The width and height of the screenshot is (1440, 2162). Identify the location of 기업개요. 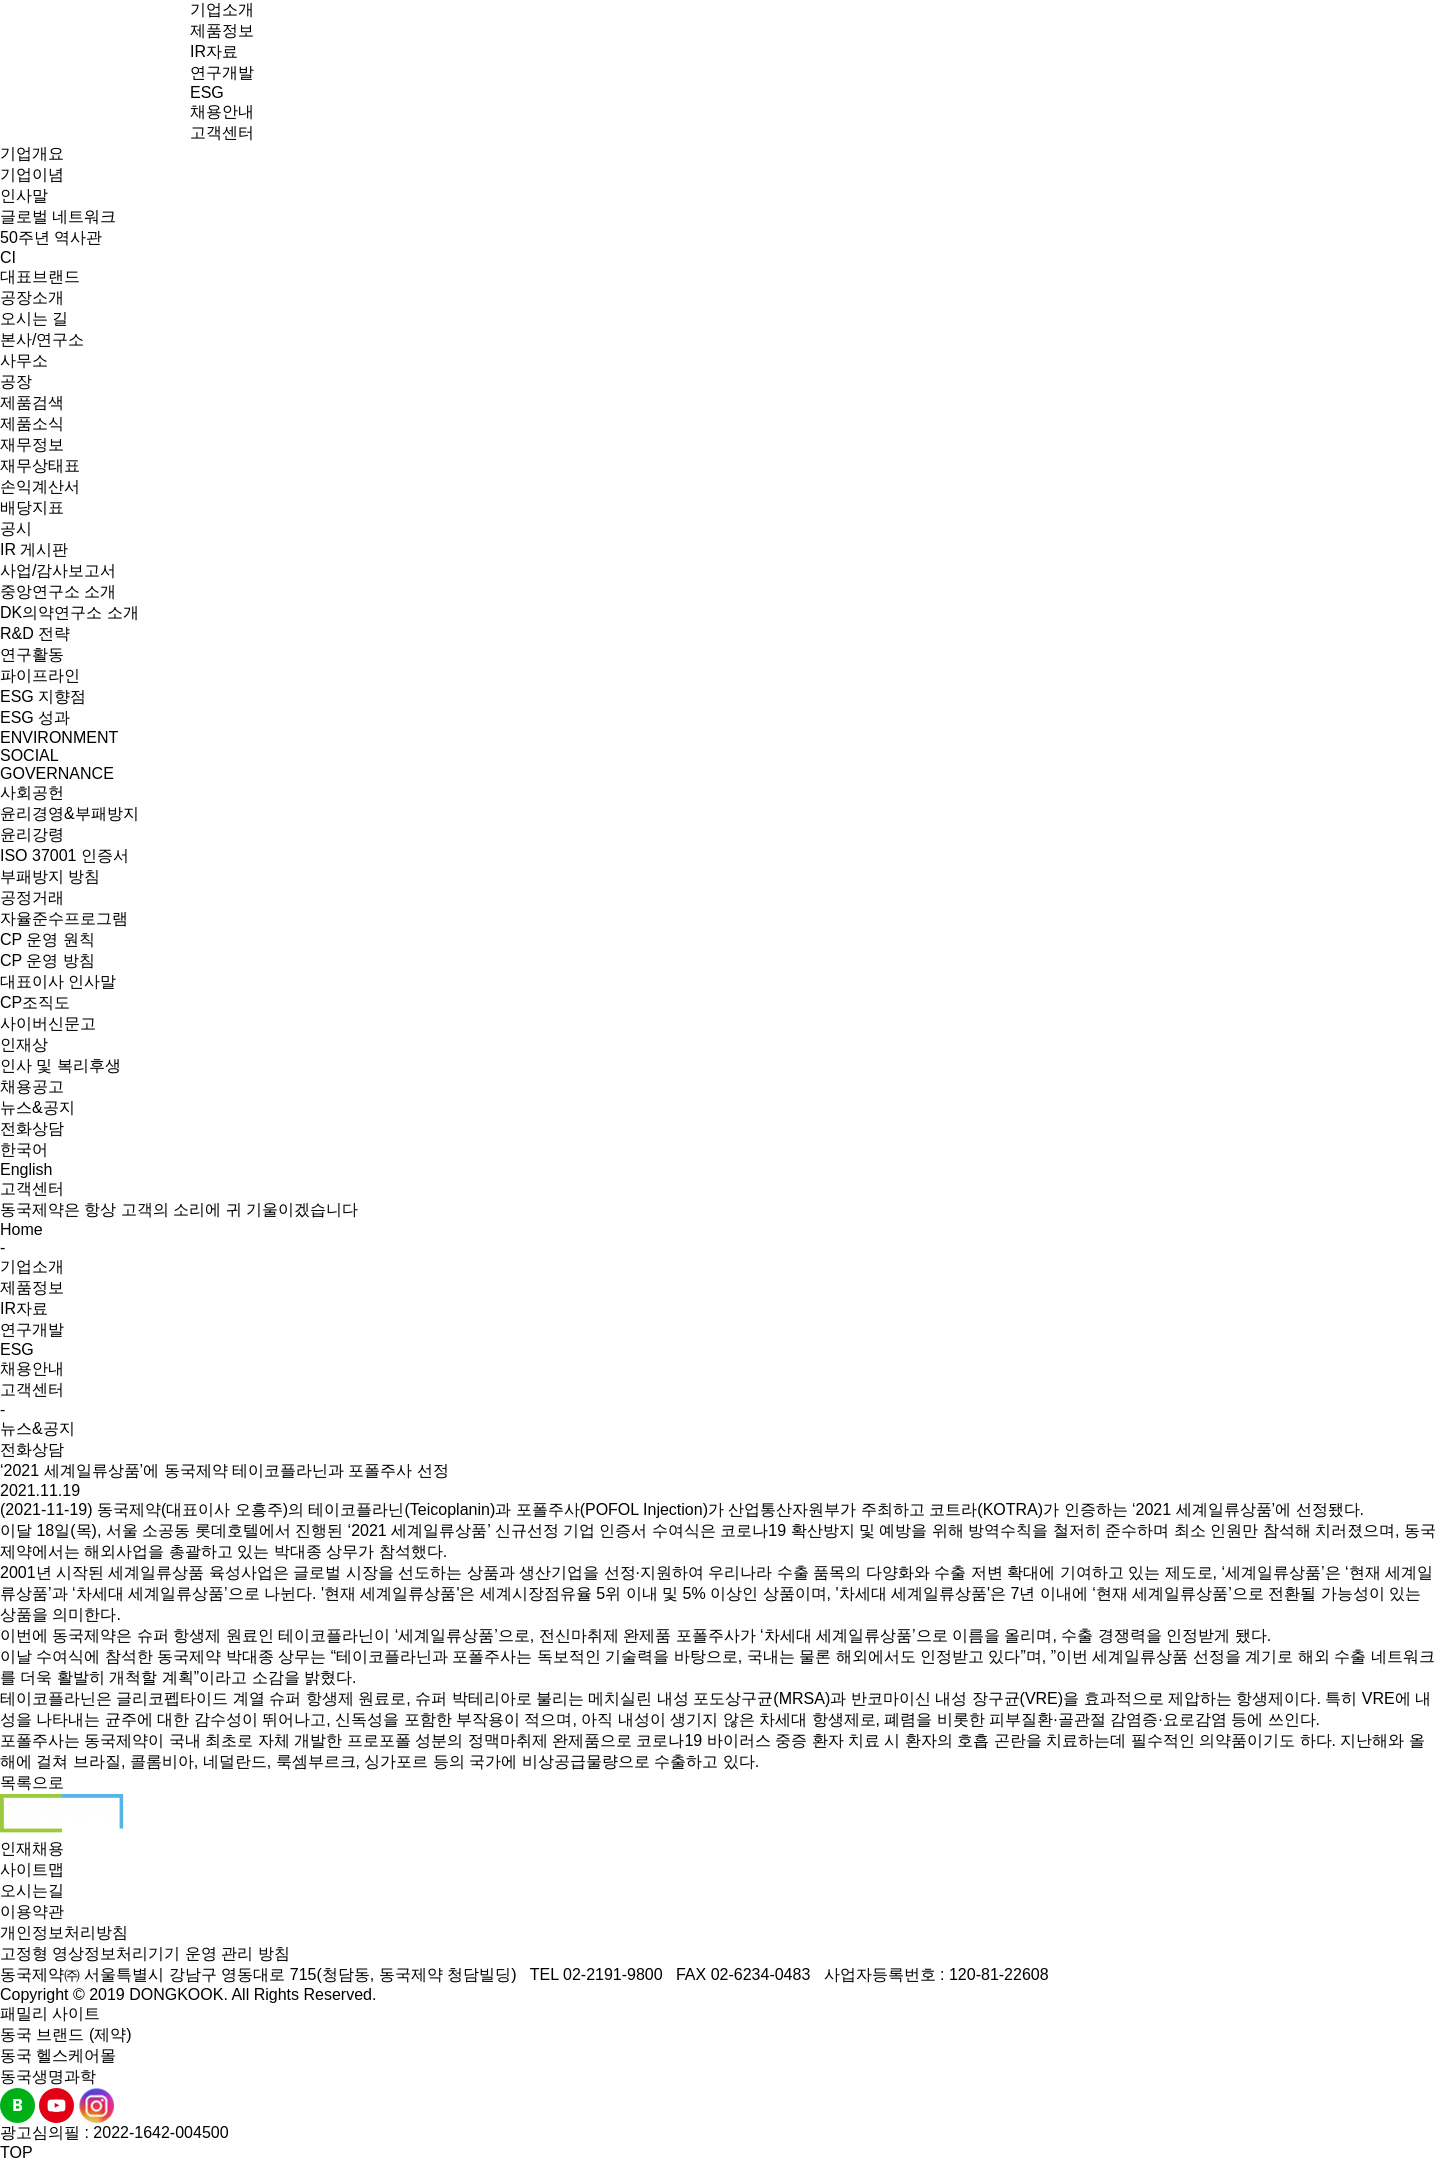
(32, 153).